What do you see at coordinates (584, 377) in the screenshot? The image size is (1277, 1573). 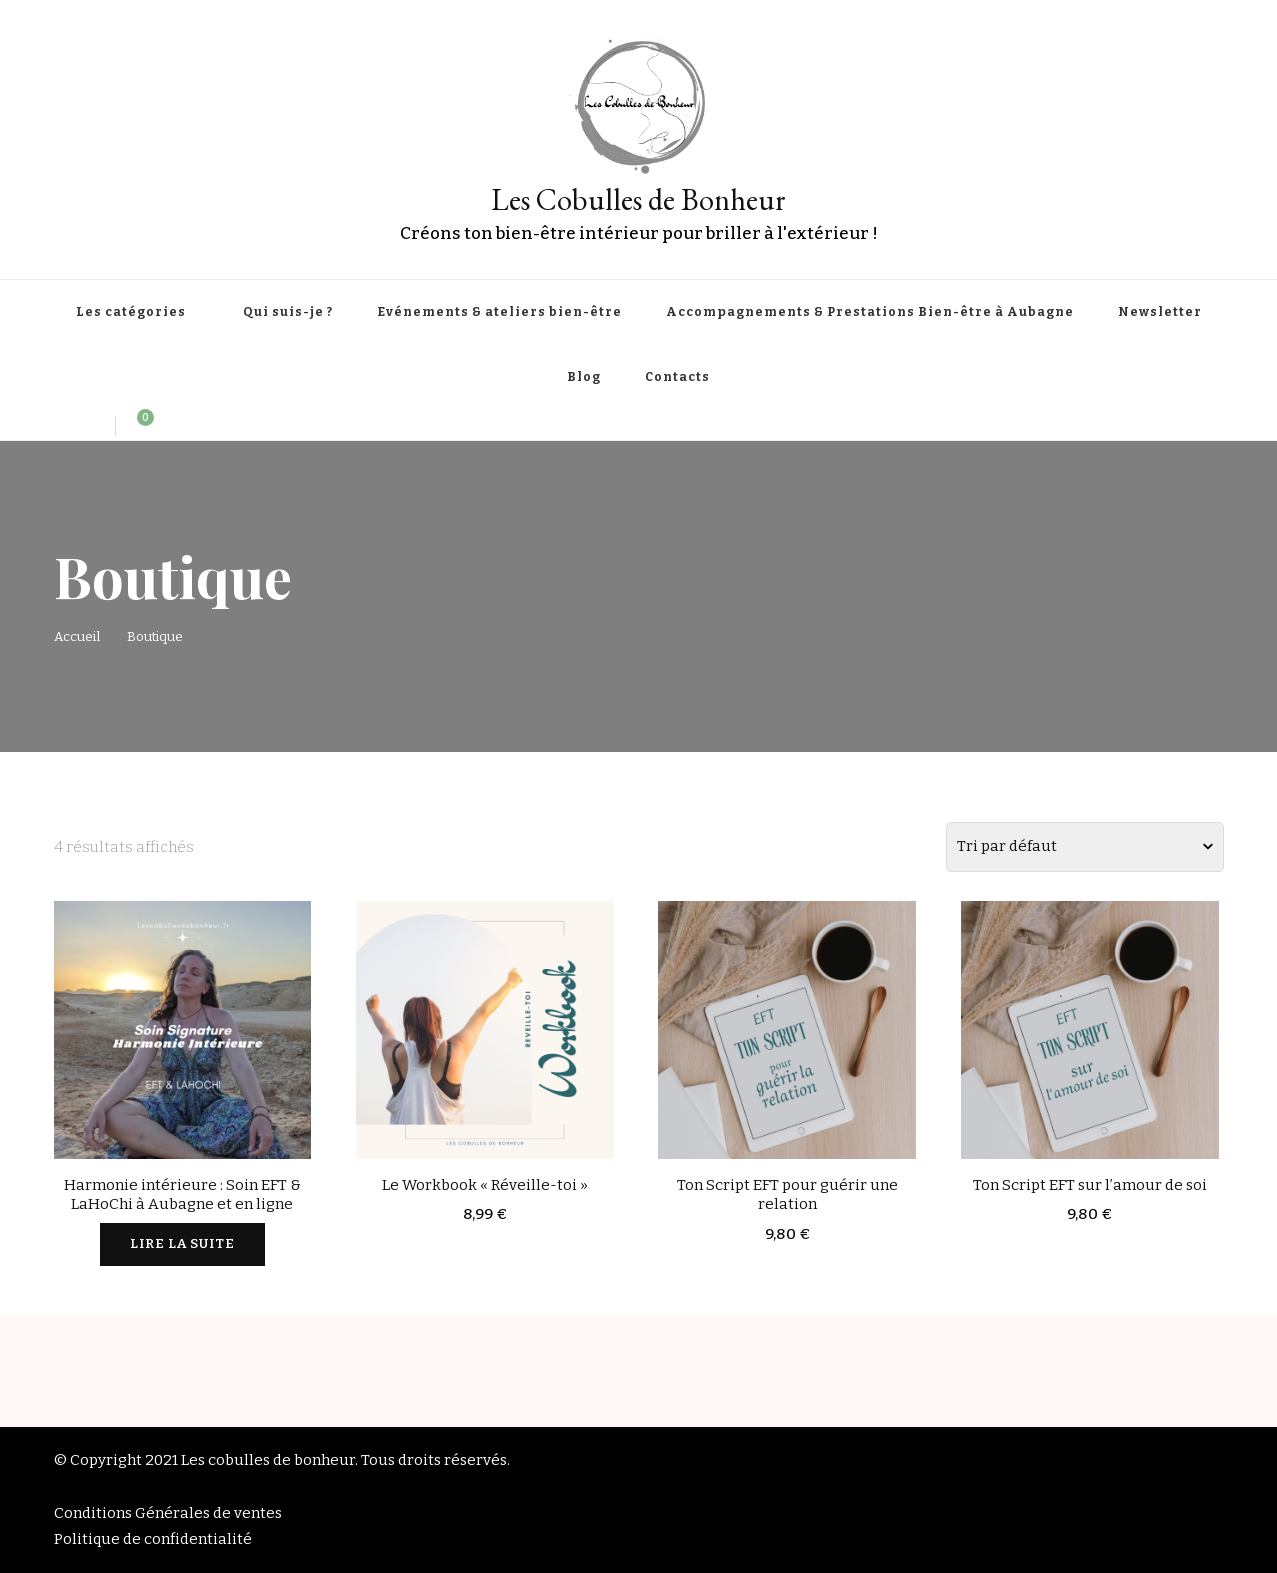 I see `Blog` at bounding box center [584, 377].